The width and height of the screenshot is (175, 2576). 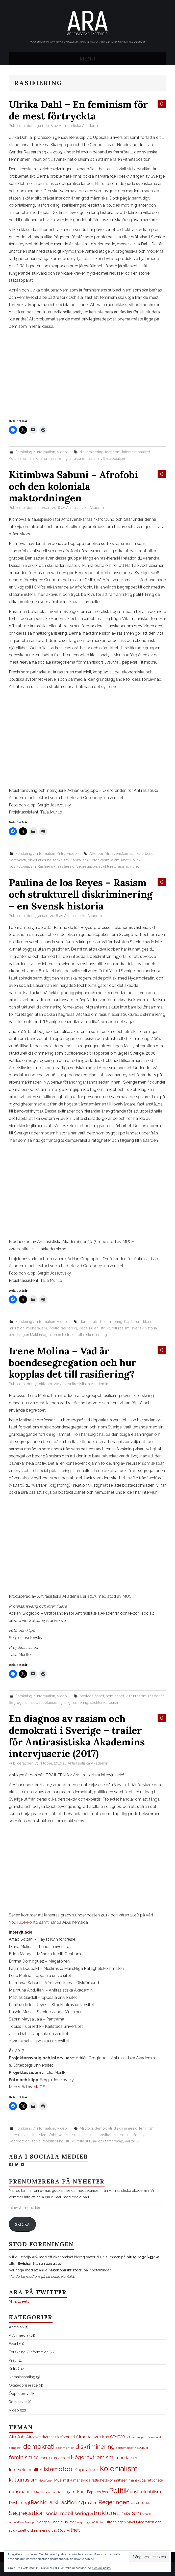 I want to click on feminism, so click(x=112, y=452).